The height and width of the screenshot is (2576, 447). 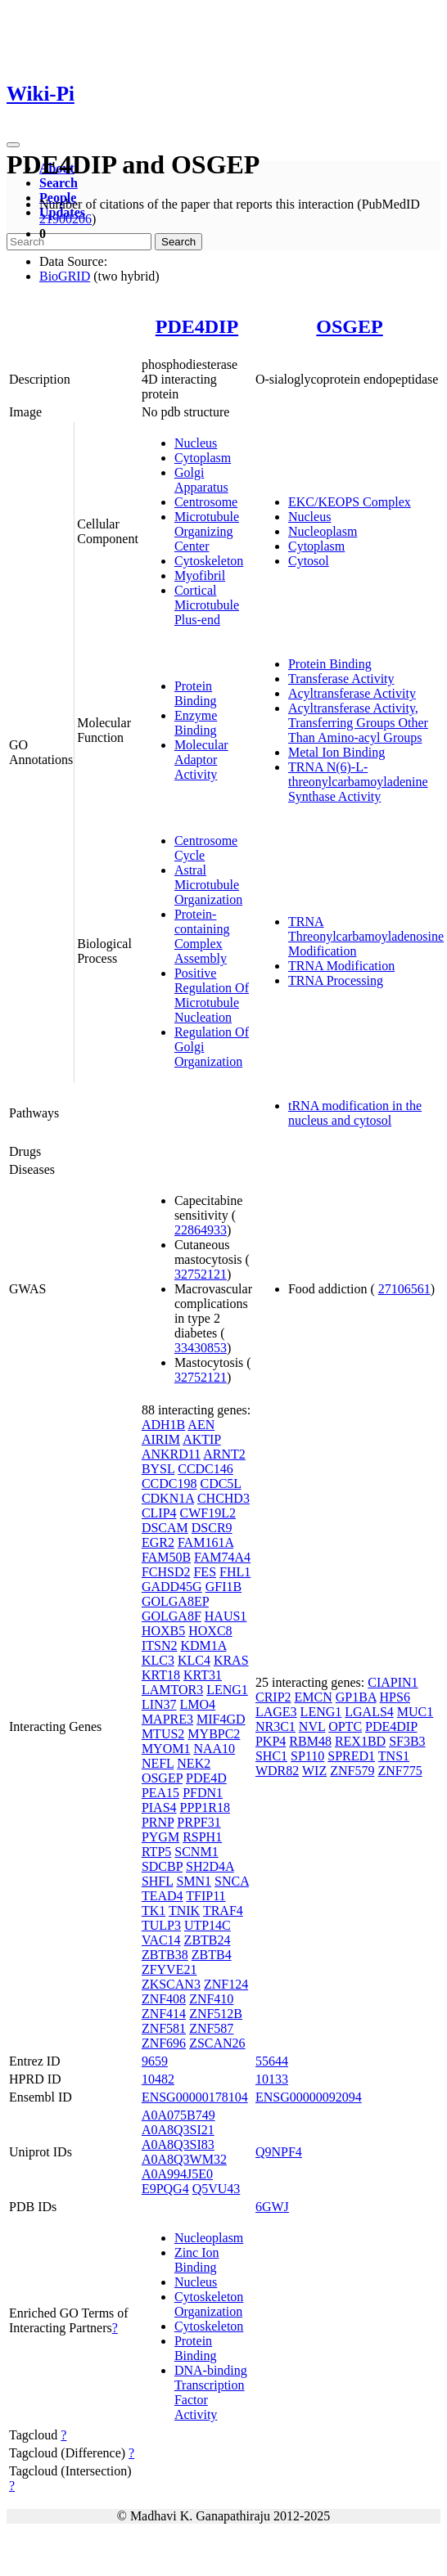 What do you see at coordinates (276, 1712) in the screenshot?
I see `LAGE3` at bounding box center [276, 1712].